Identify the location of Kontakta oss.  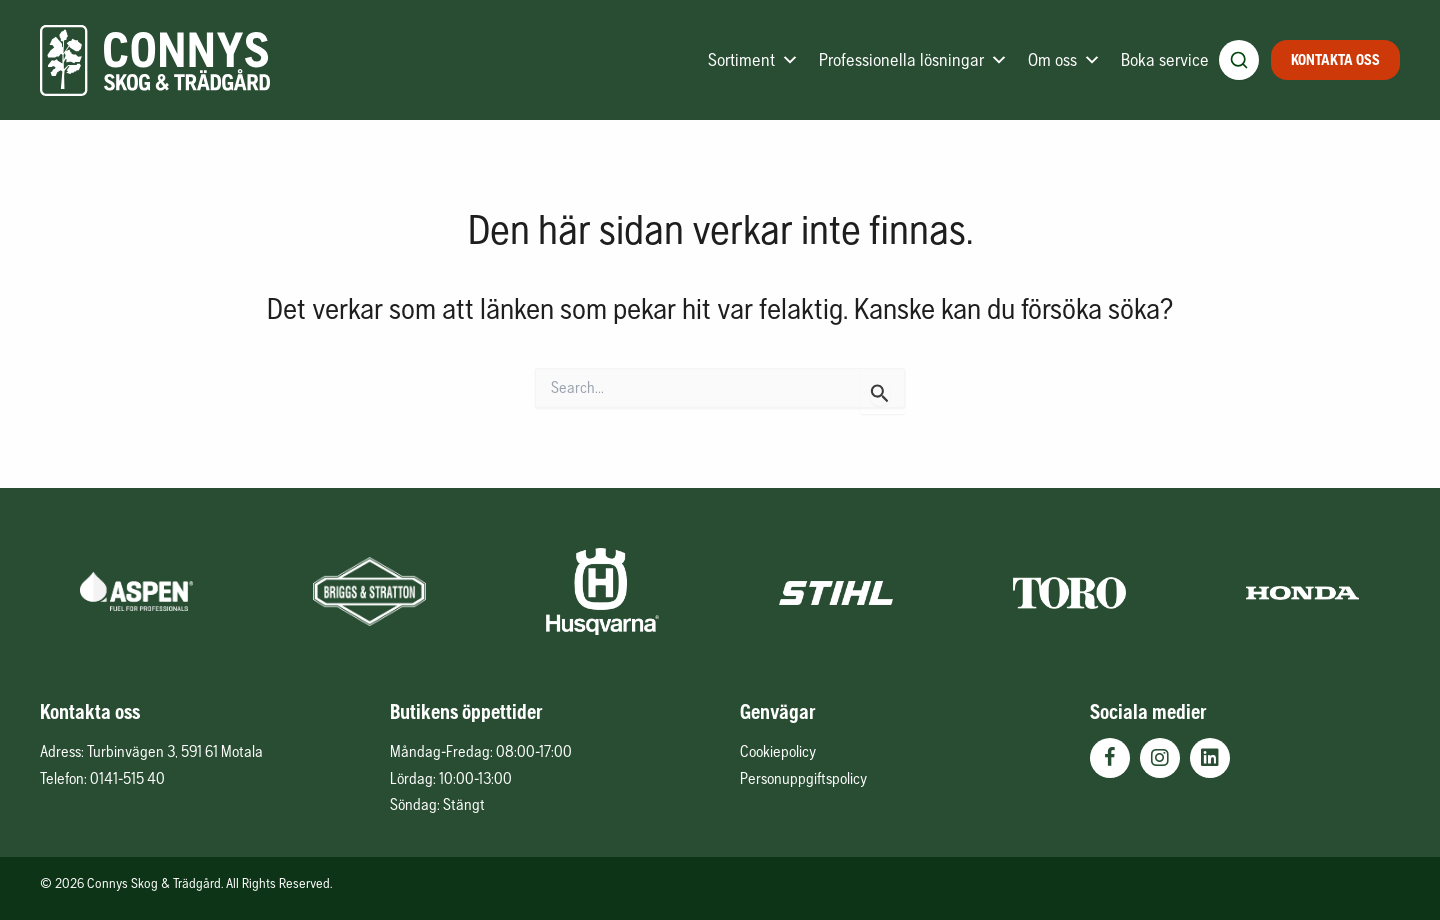
(1335, 59).